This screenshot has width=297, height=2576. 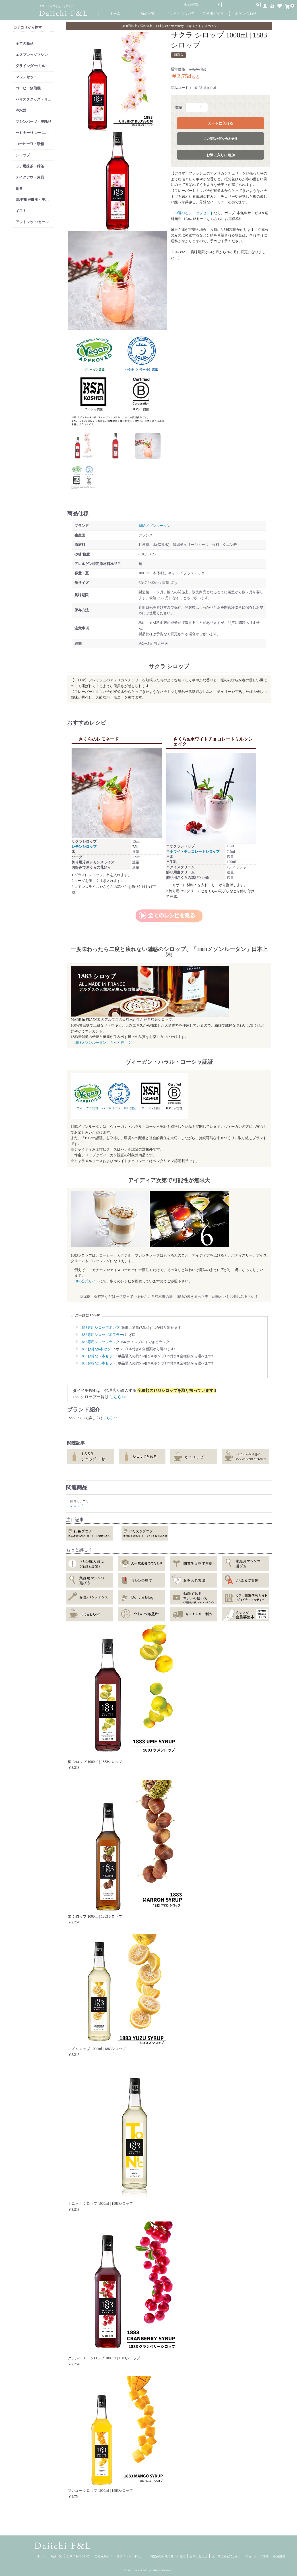 I want to click on シロップ, so click(x=23, y=155).